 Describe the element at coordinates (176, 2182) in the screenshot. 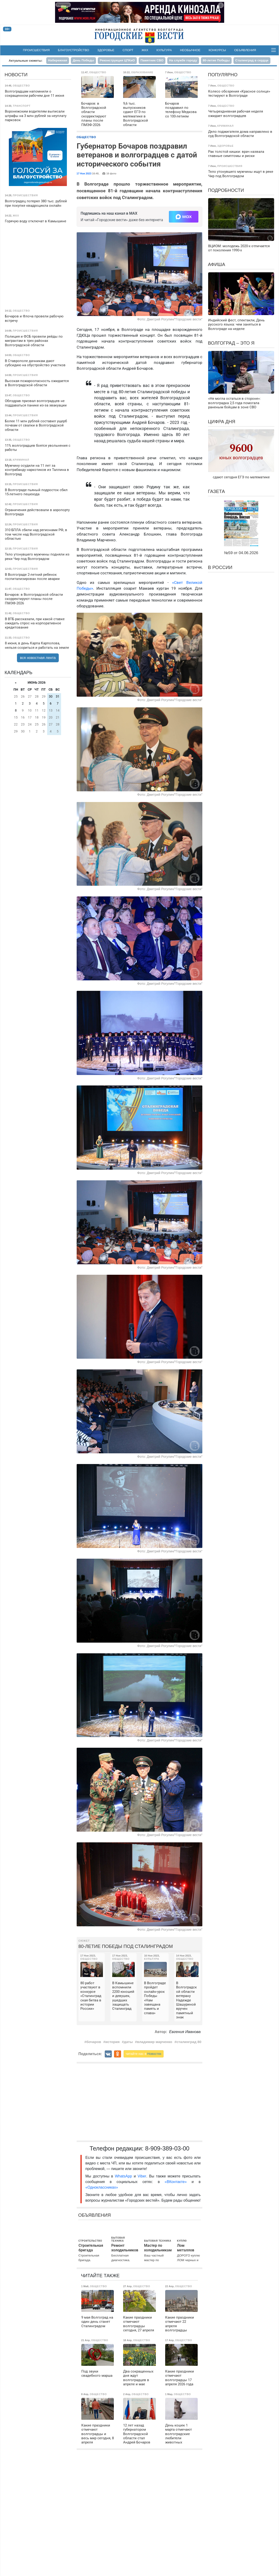

I see `«ВКонтакте»` at that location.